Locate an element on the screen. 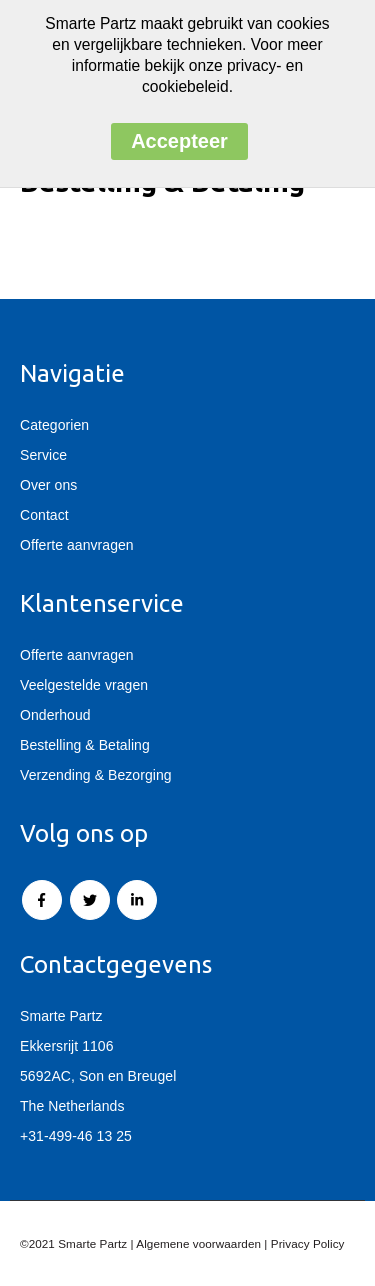 This screenshot has height=1286, width=375. Privacy Policy is located at coordinates (308, 1243).